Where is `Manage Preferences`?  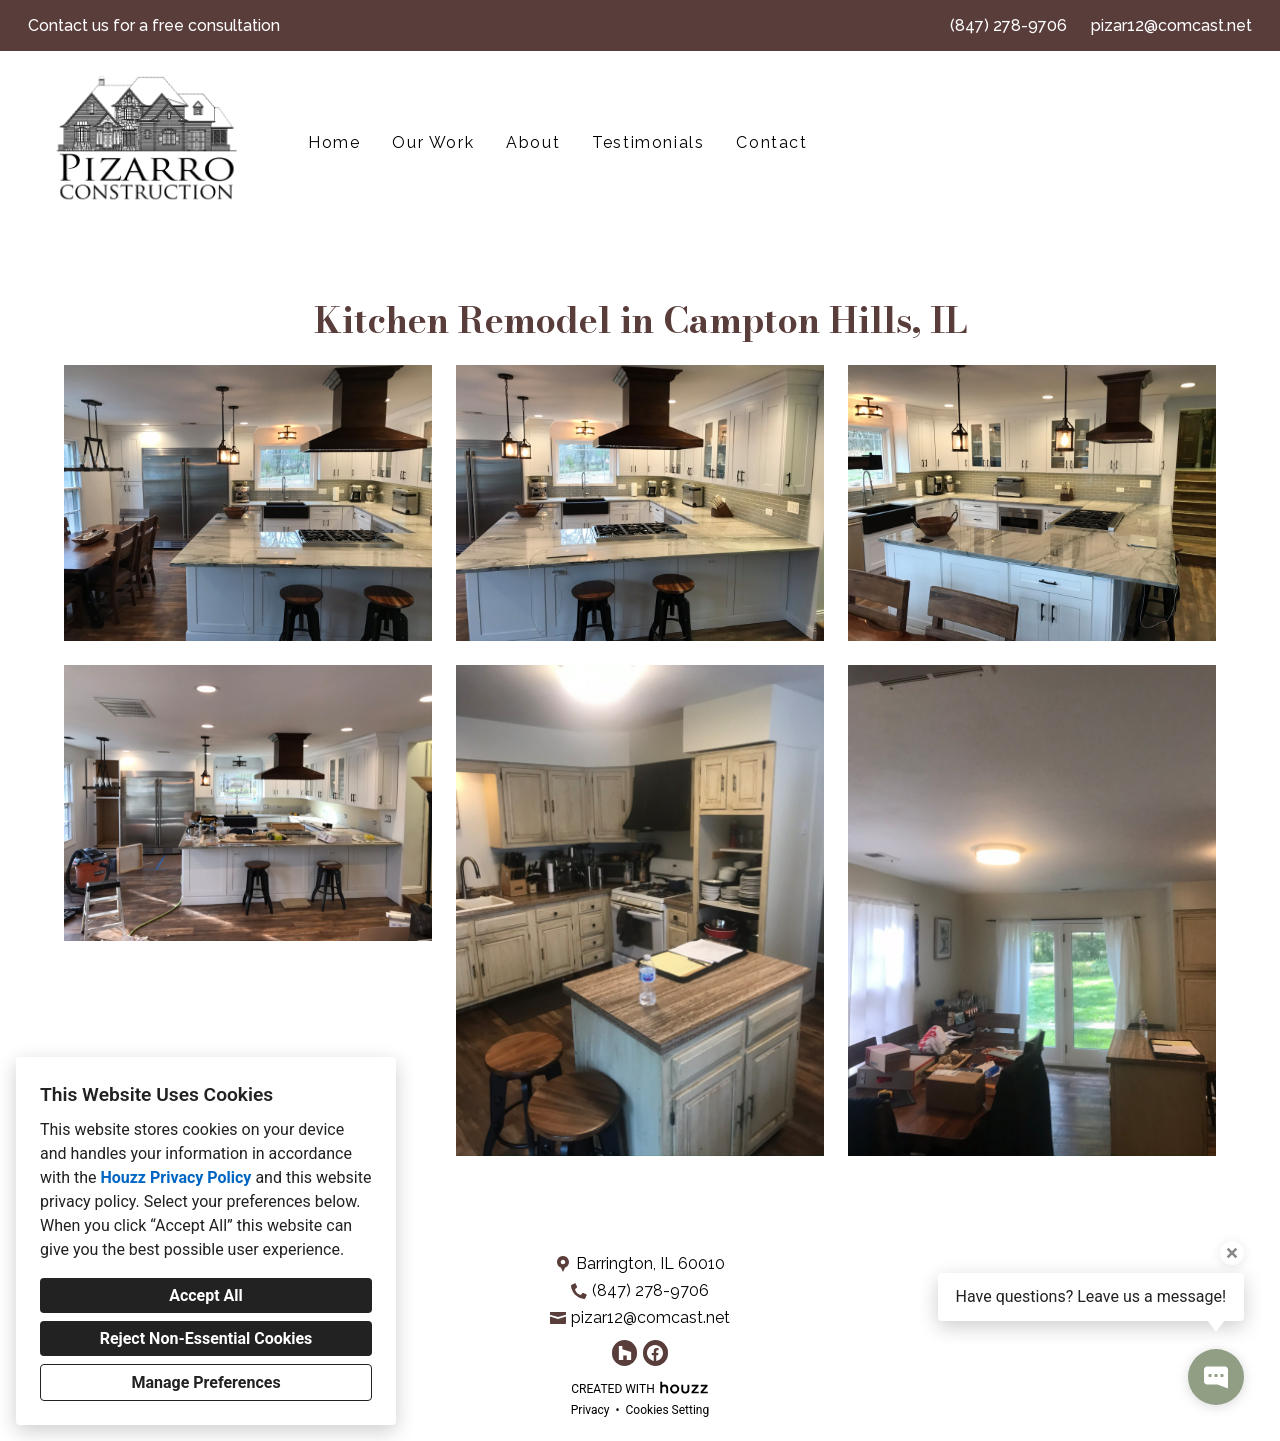 Manage Preferences is located at coordinates (205, 1382).